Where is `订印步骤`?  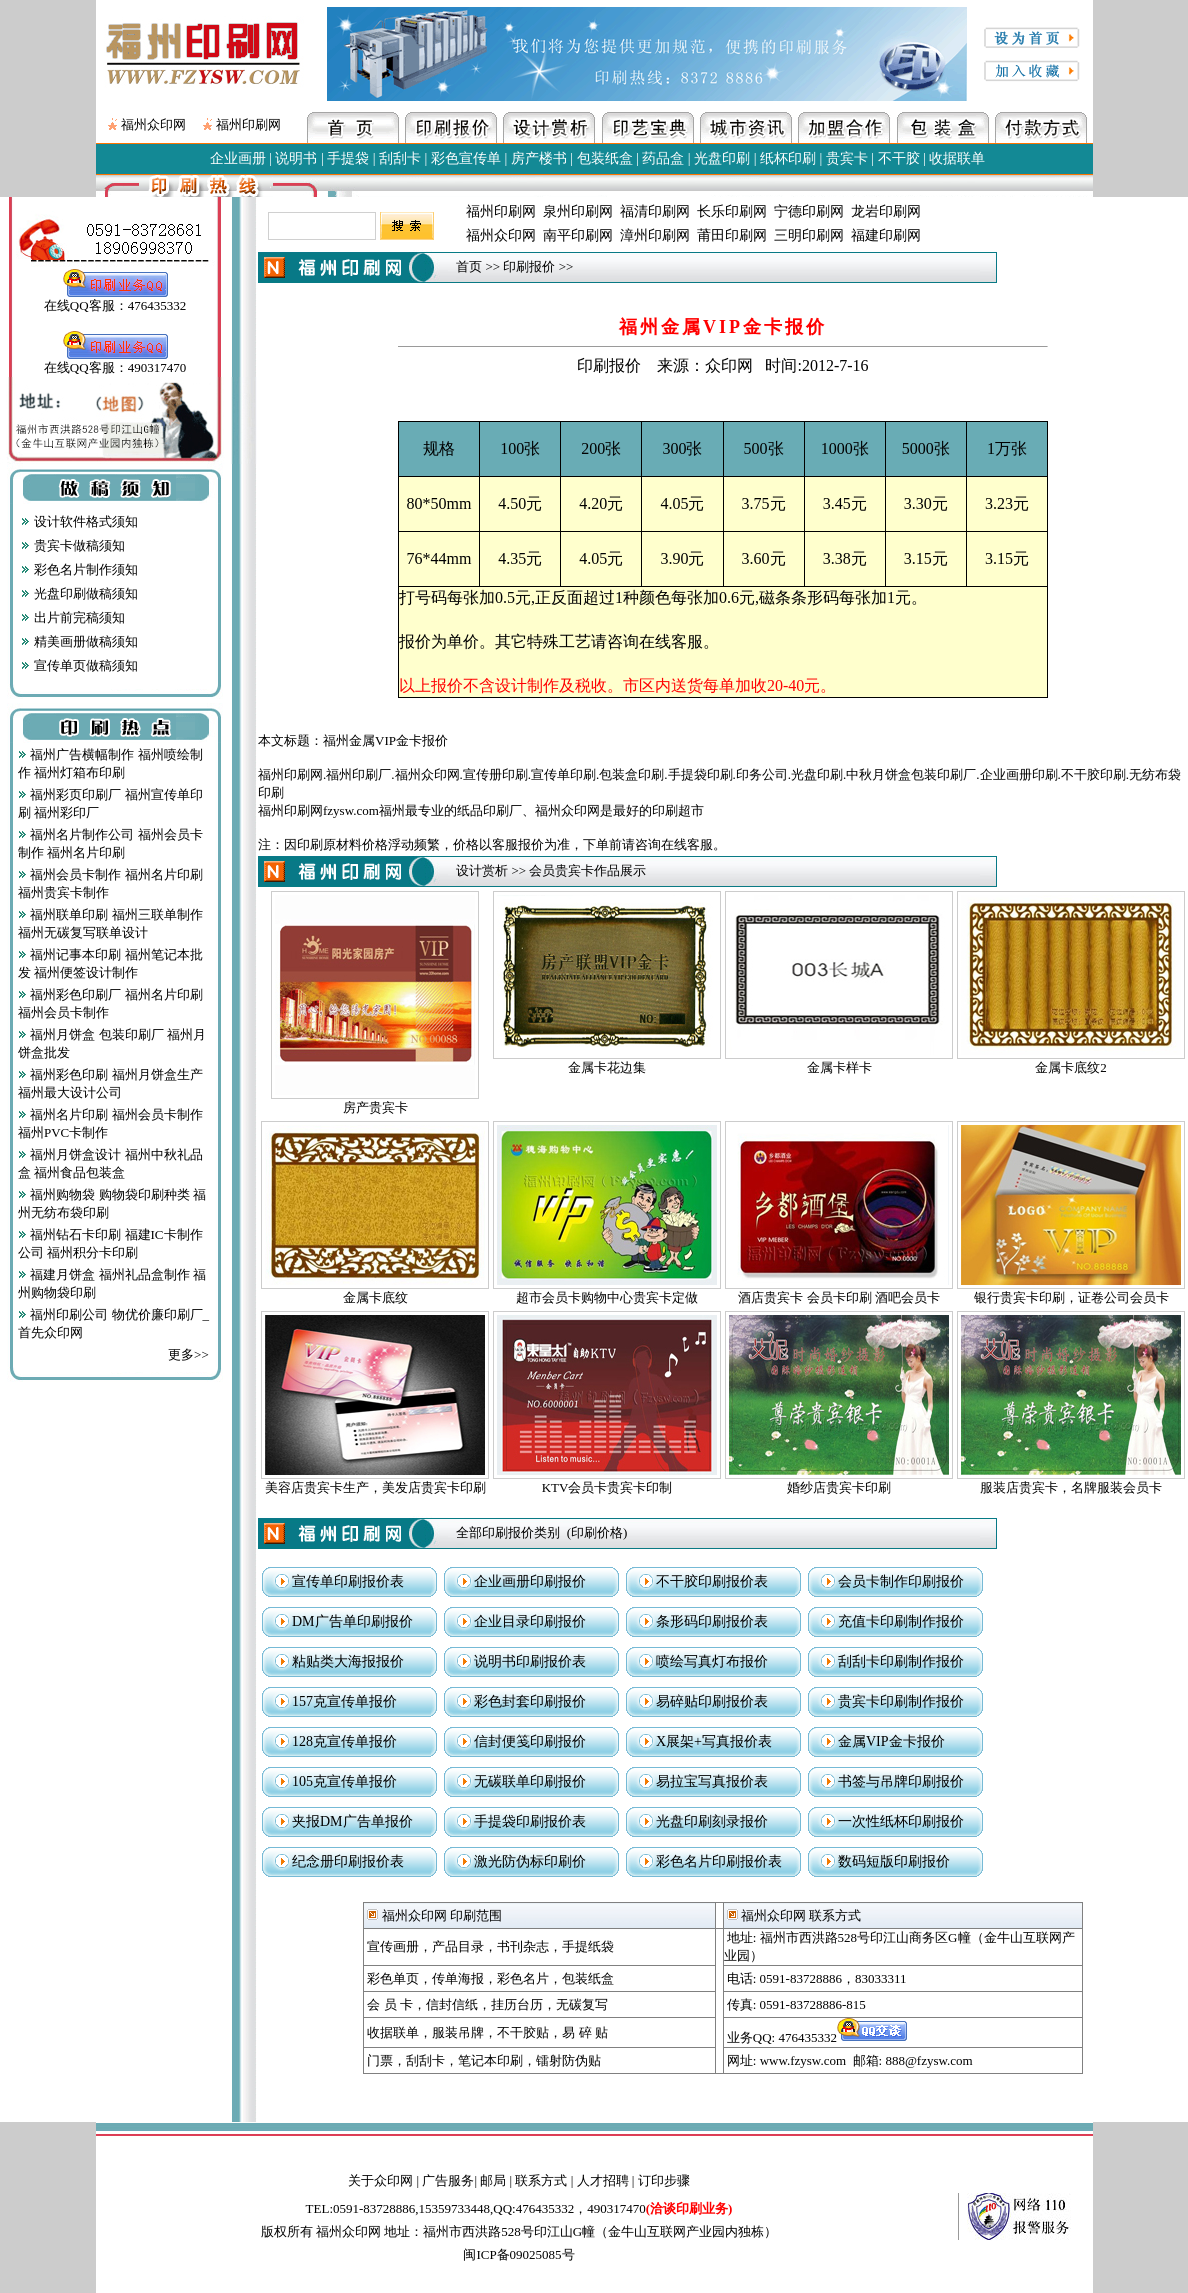
订印步骤 is located at coordinates (664, 2180).